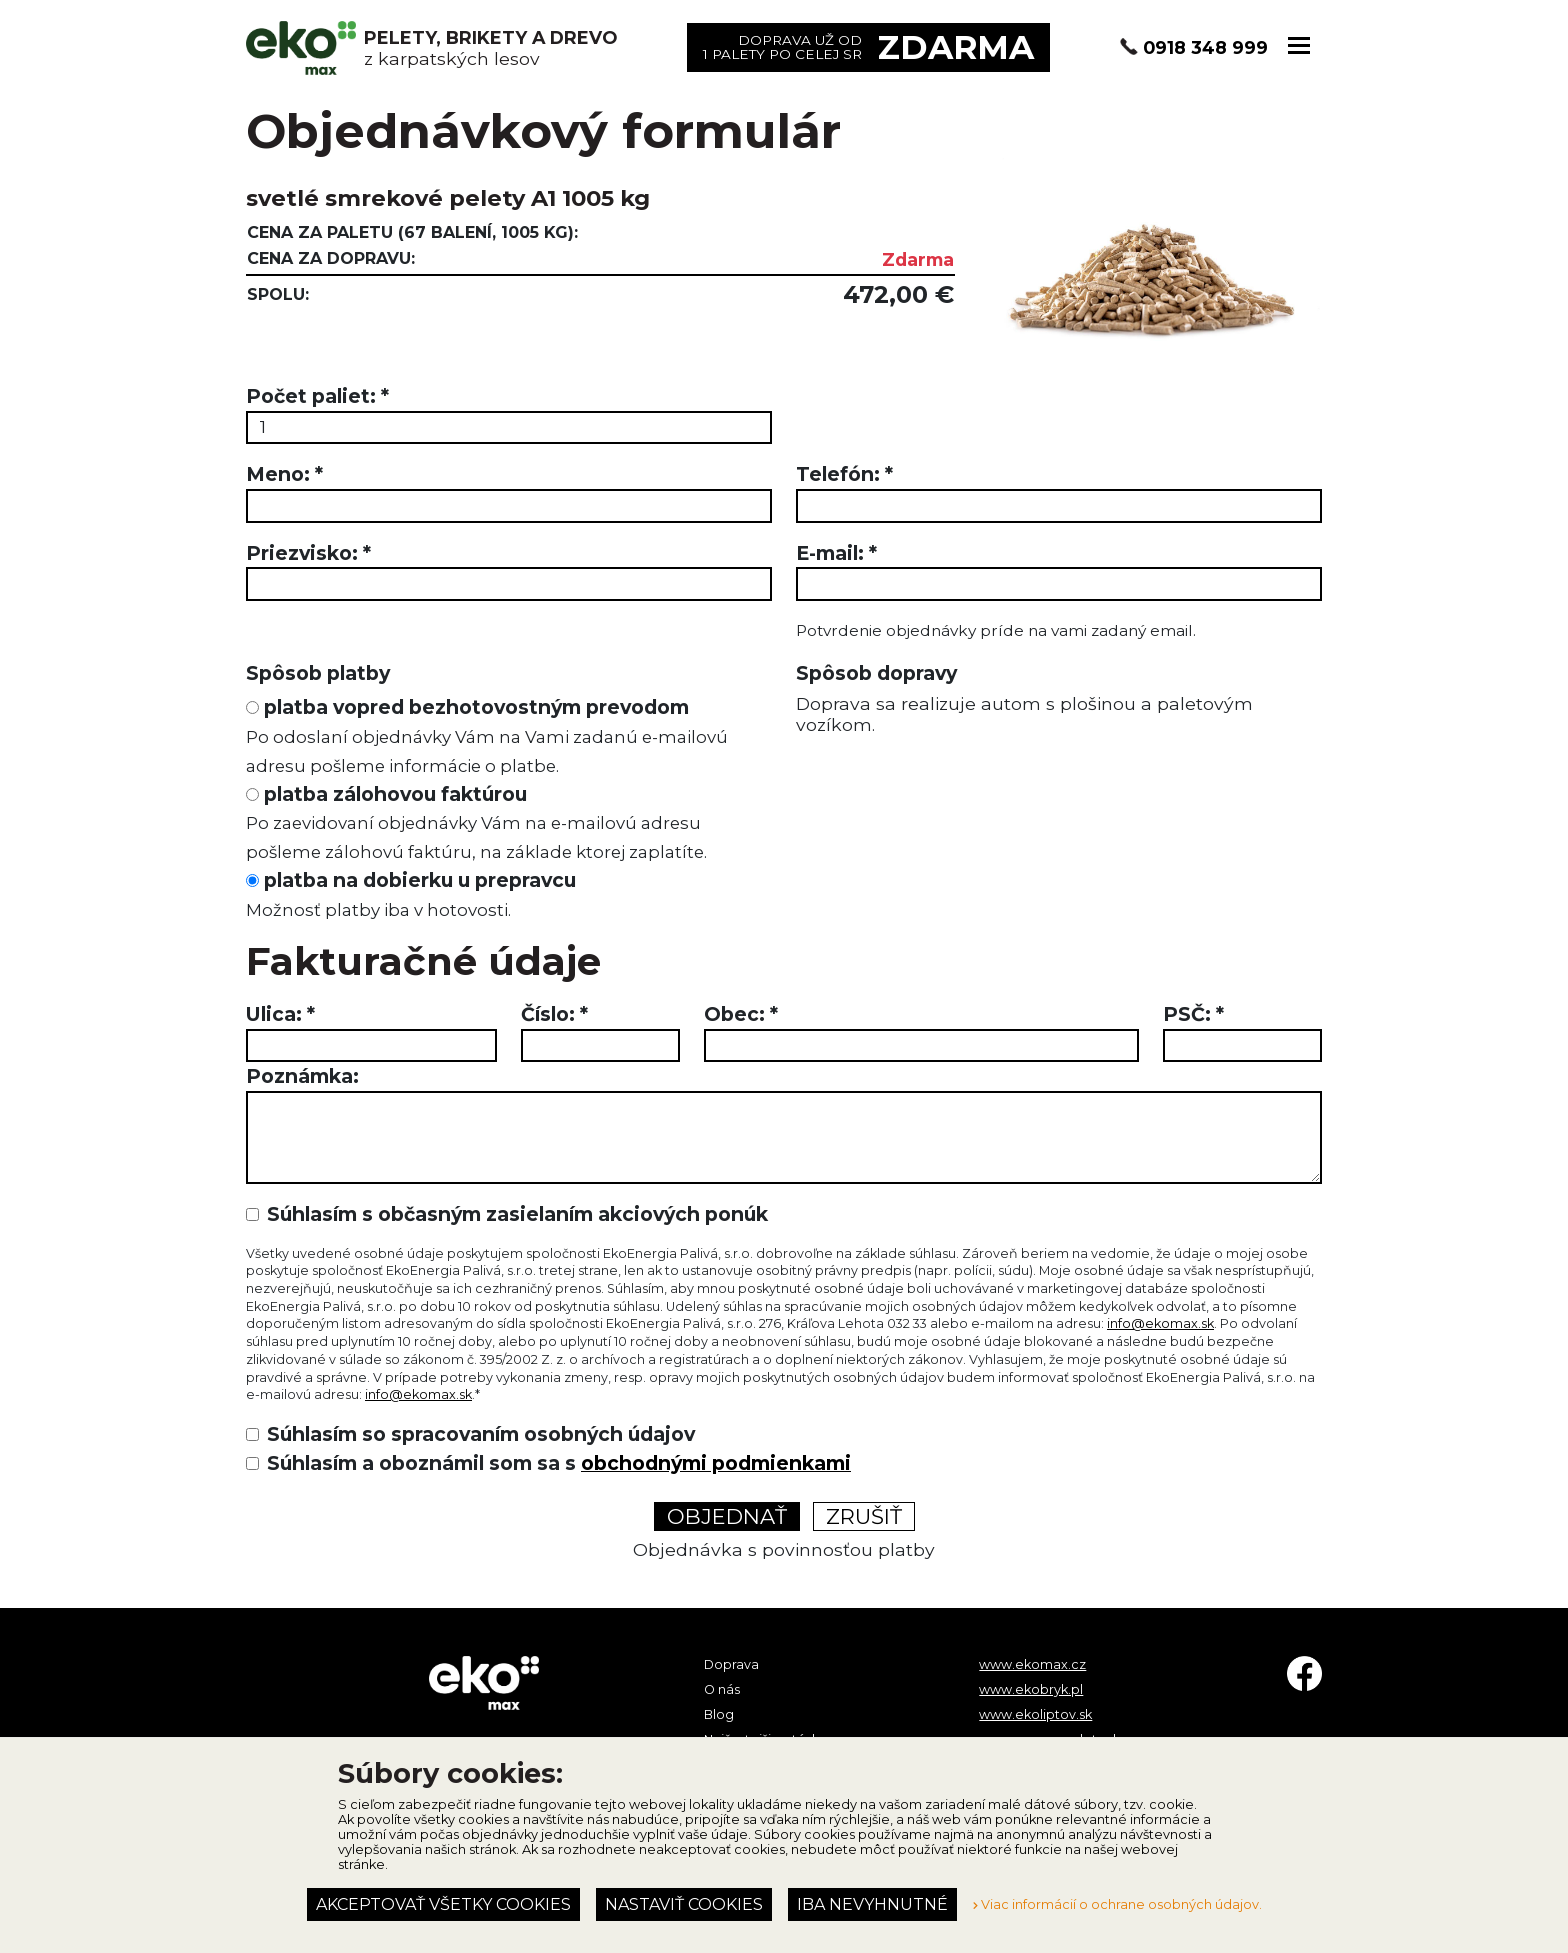 The image size is (1568, 1953). I want to click on Spôsob platby, so click(318, 673).